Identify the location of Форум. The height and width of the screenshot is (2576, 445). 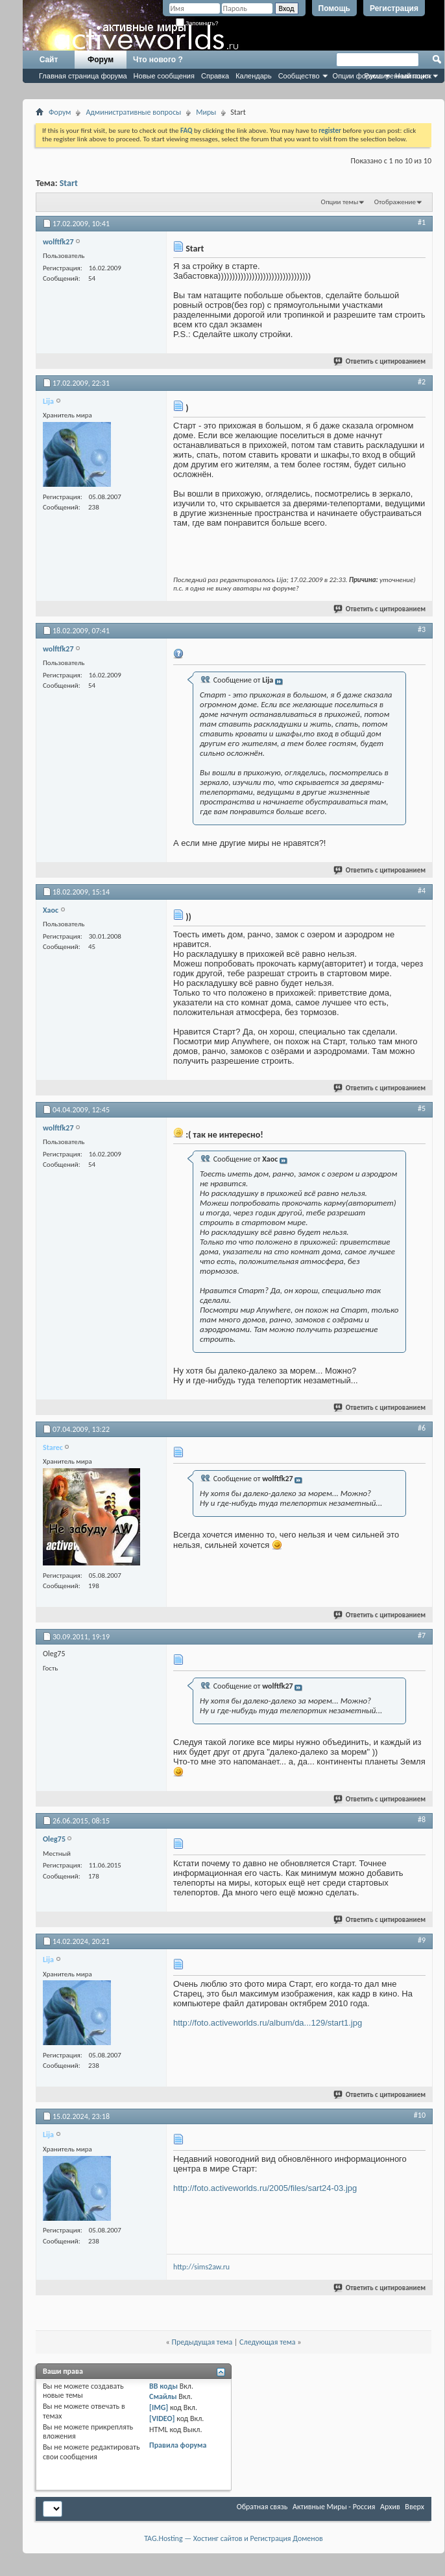
(101, 59).